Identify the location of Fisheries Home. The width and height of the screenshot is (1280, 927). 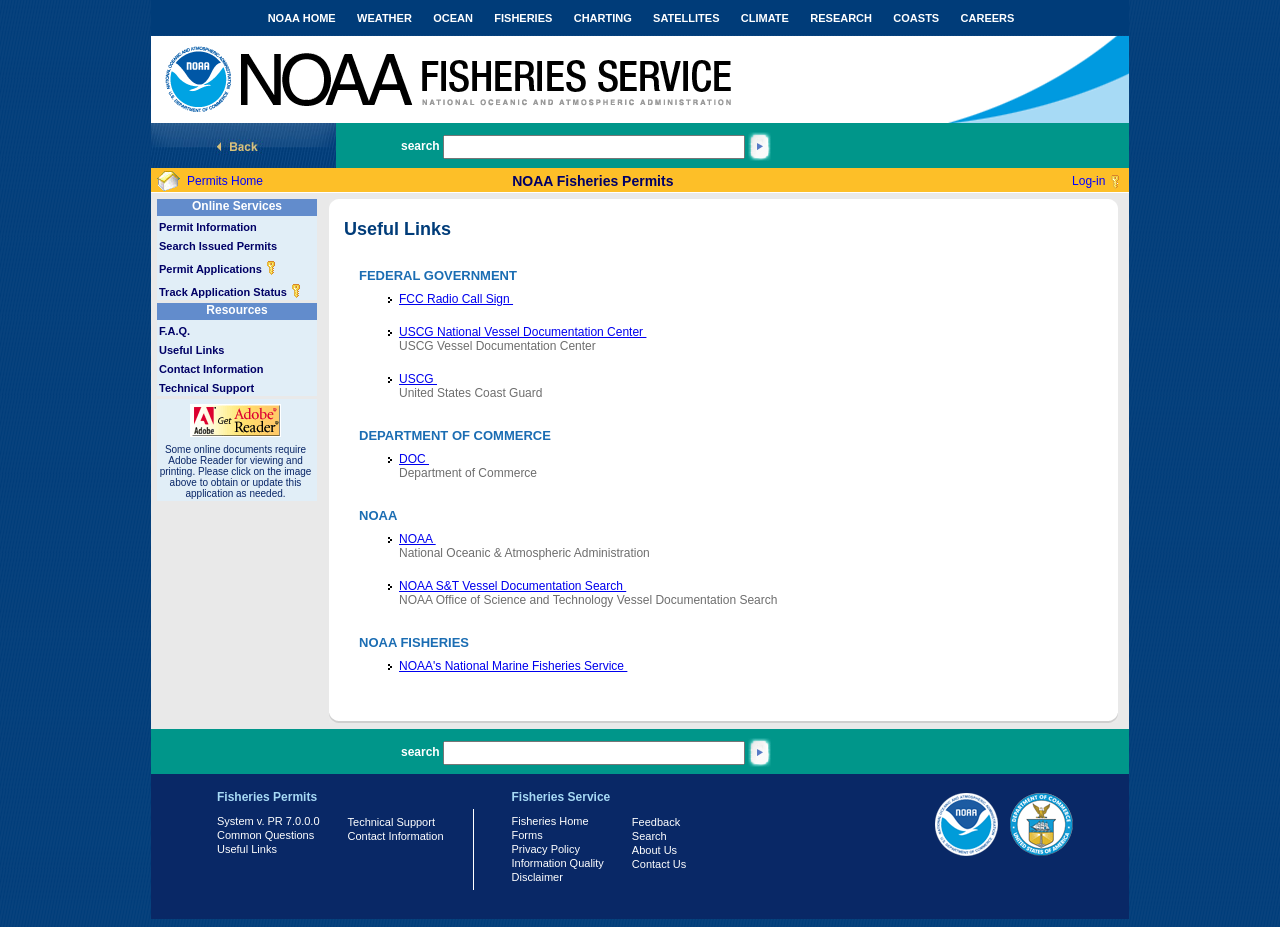
(550, 821).